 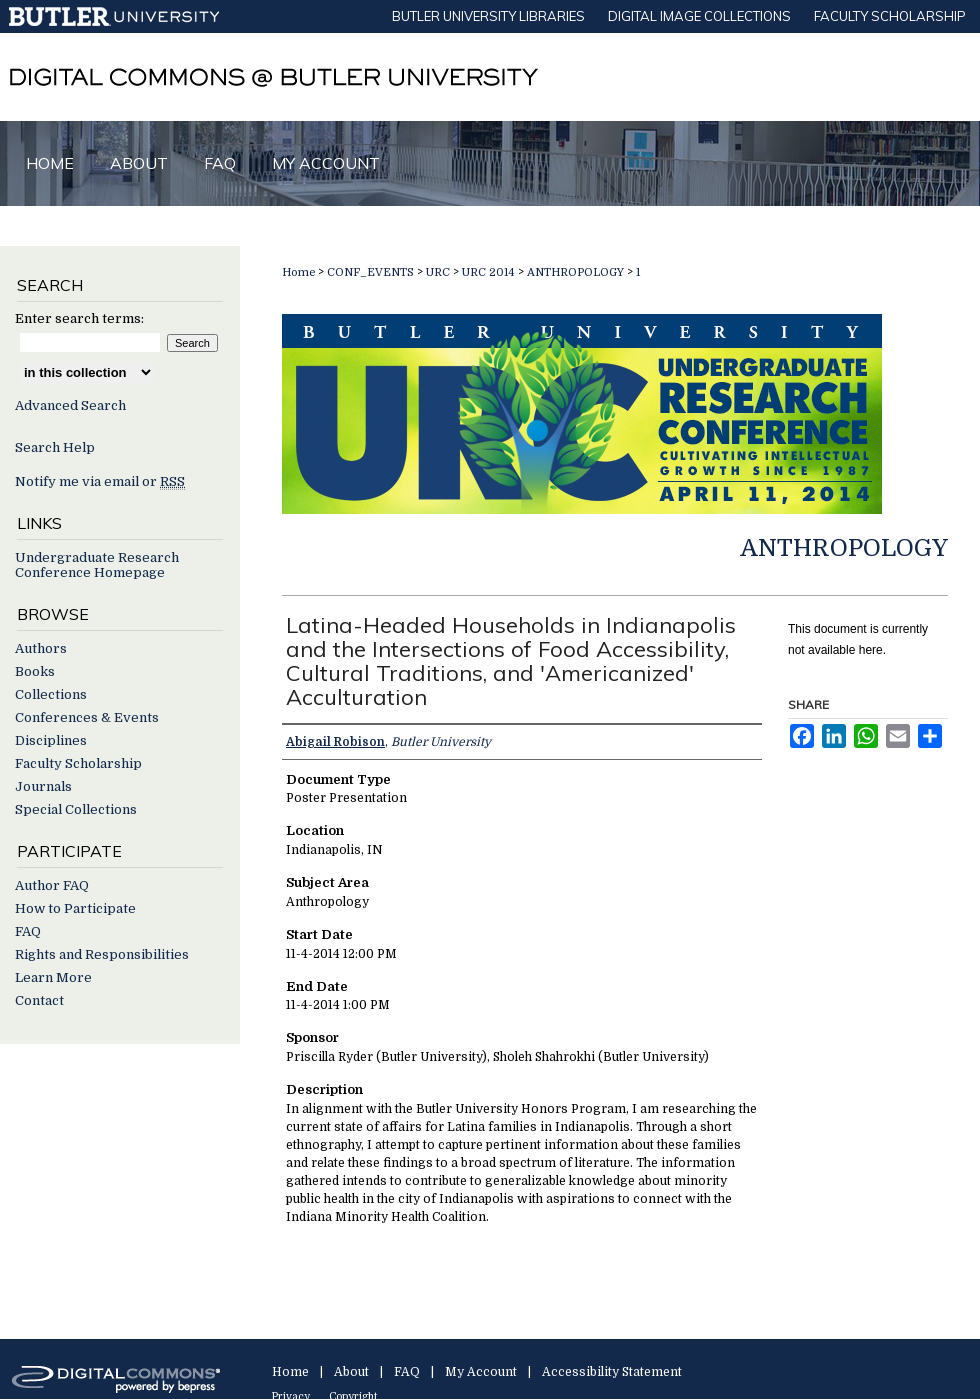 What do you see at coordinates (28, 931) in the screenshot?
I see `FAQ` at bounding box center [28, 931].